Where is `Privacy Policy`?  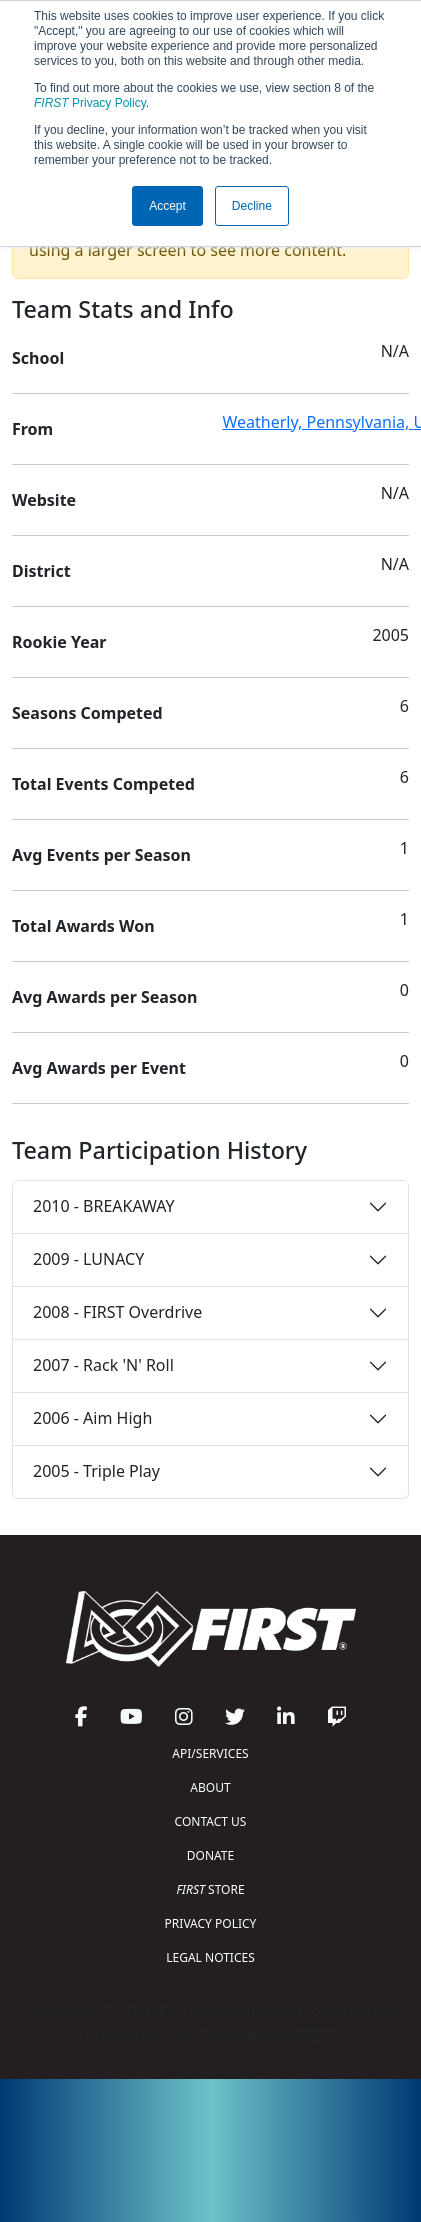
Privacy Policy is located at coordinates (90, 103).